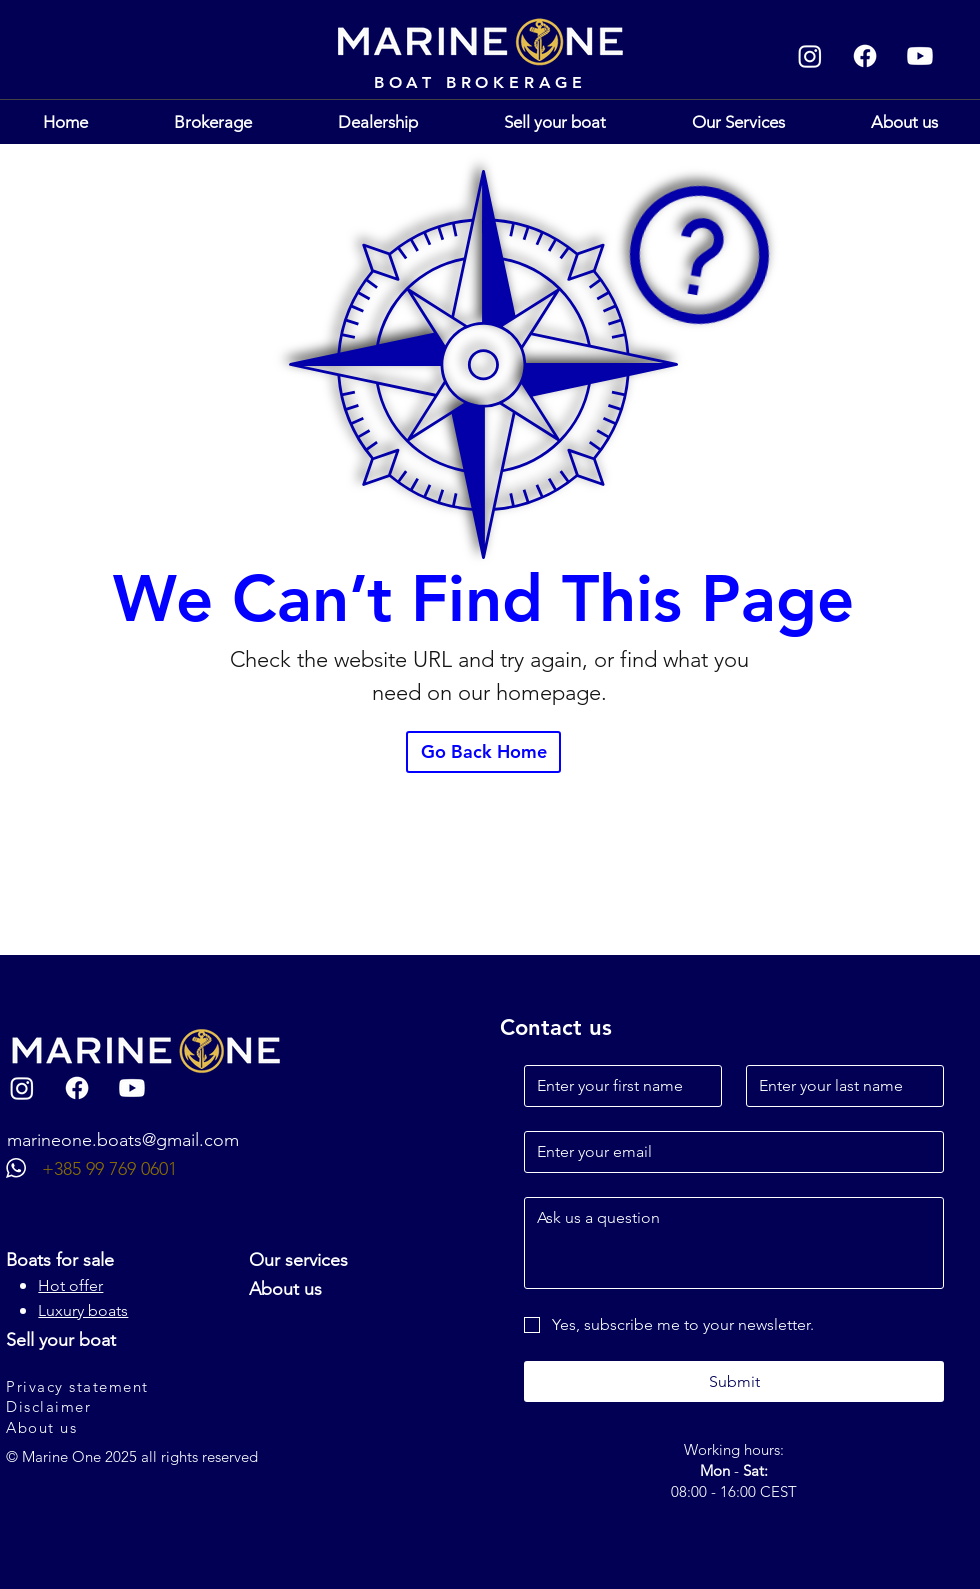  Describe the element at coordinates (734, 1243) in the screenshot. I see `[Long answer]` at that location.